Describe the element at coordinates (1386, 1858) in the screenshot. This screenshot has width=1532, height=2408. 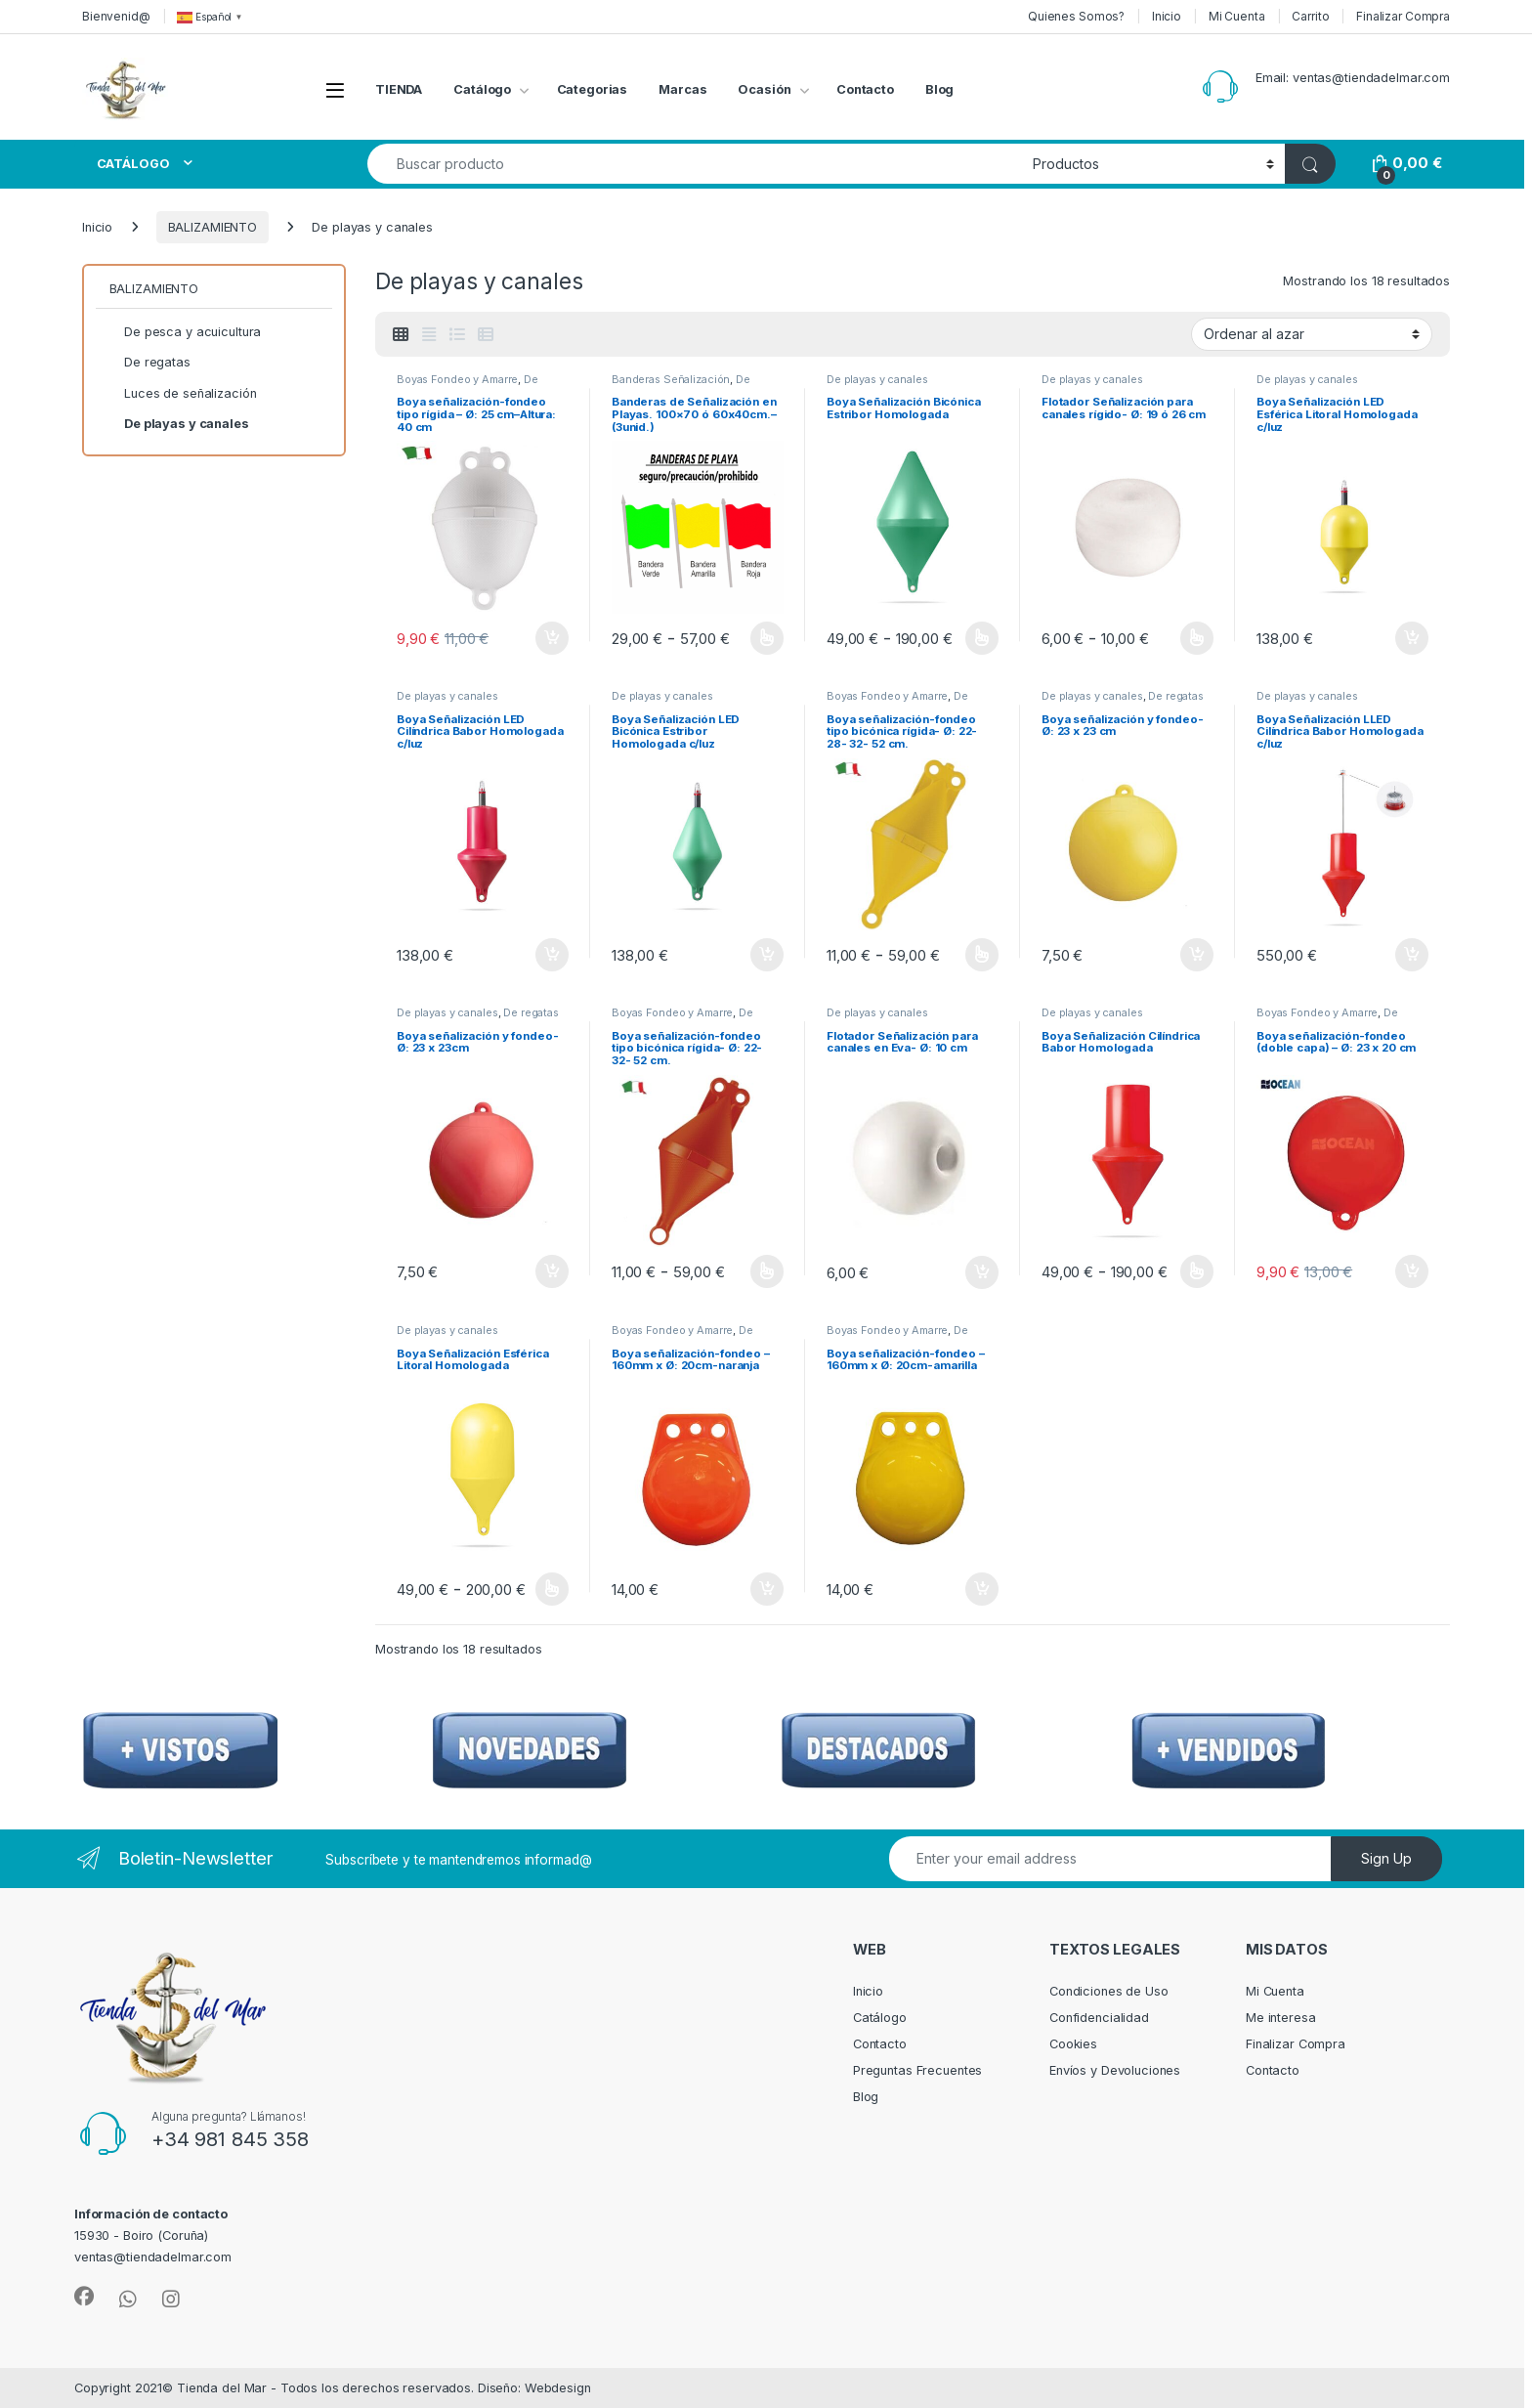
I see `Sign Up` at that location.